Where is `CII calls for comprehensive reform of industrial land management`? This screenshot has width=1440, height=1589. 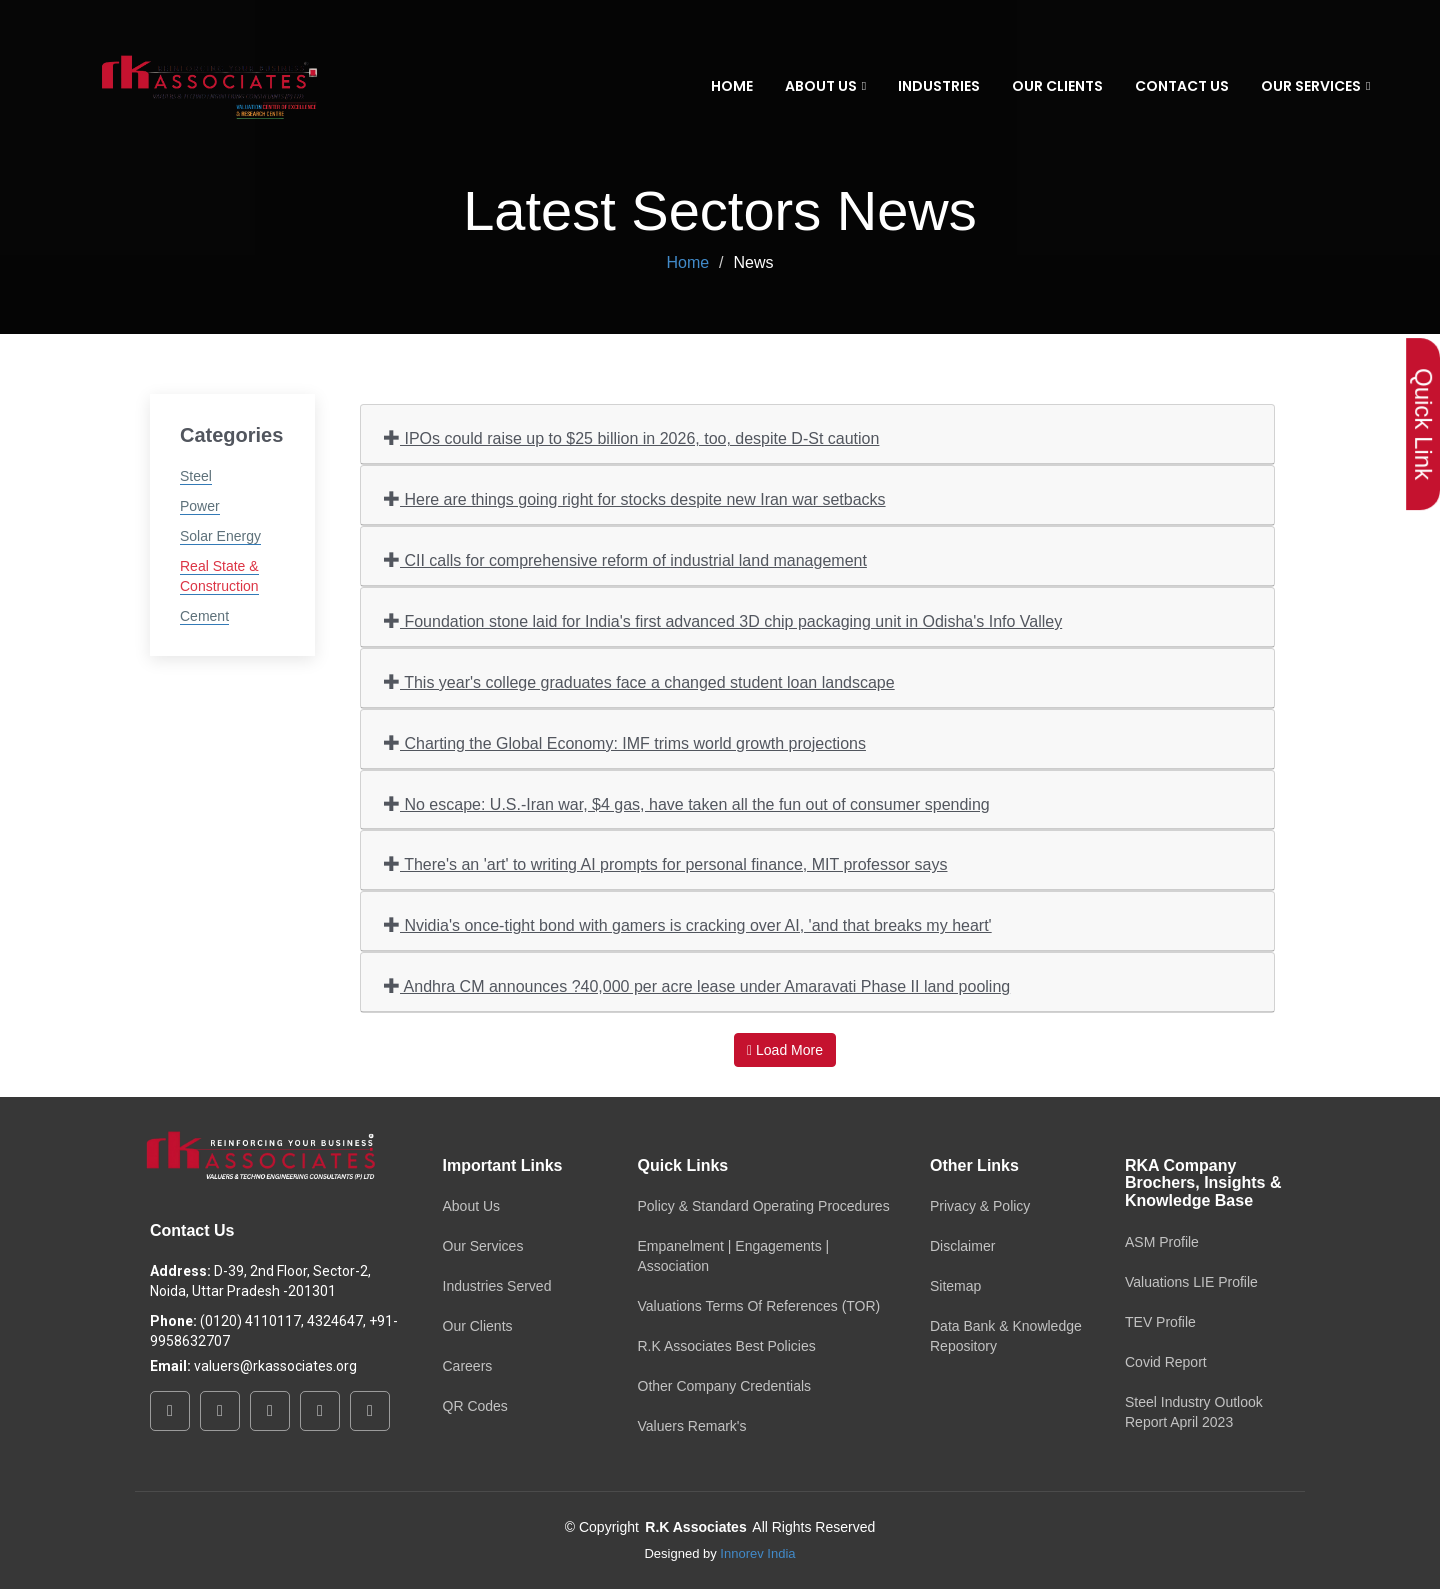 CII calls for comprehensive reform of industrial land management is located at coordinates (625, 559).